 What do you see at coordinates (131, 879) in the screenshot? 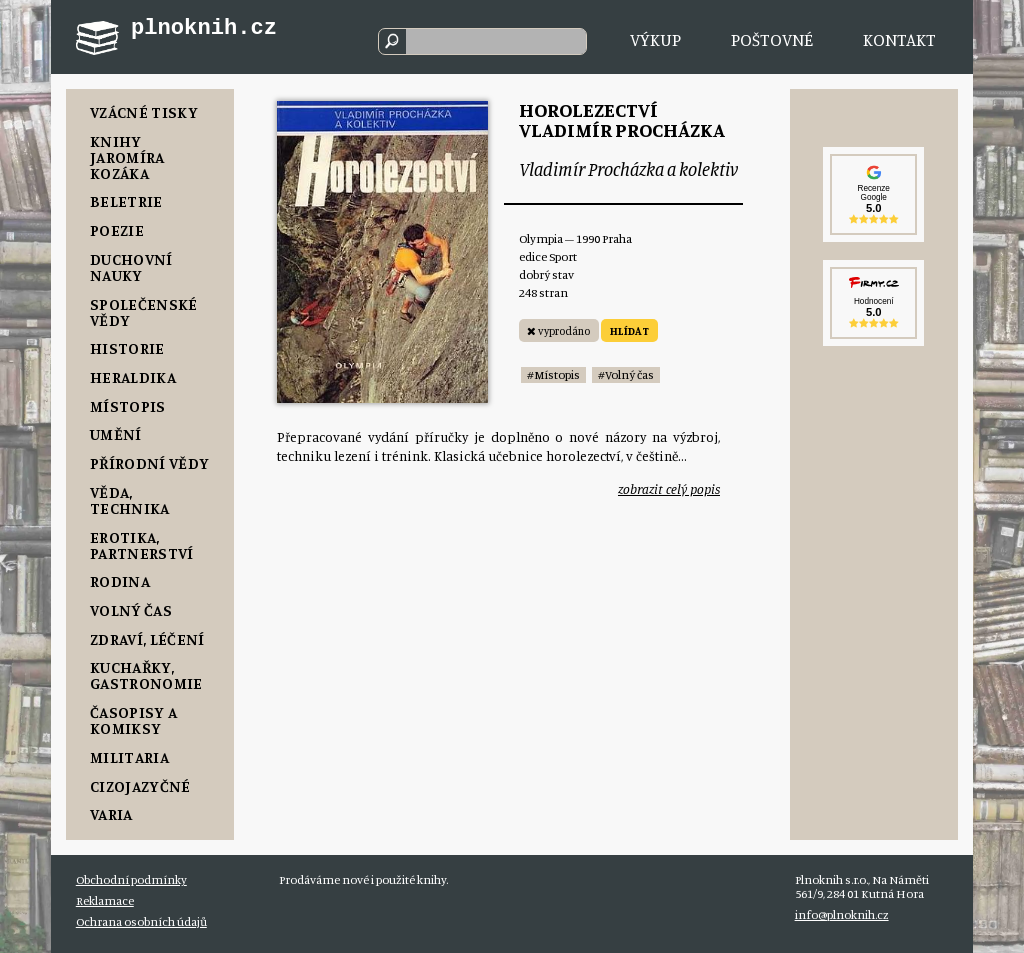
I see `Obchodní podmínky` at bounding box center [131, 879].